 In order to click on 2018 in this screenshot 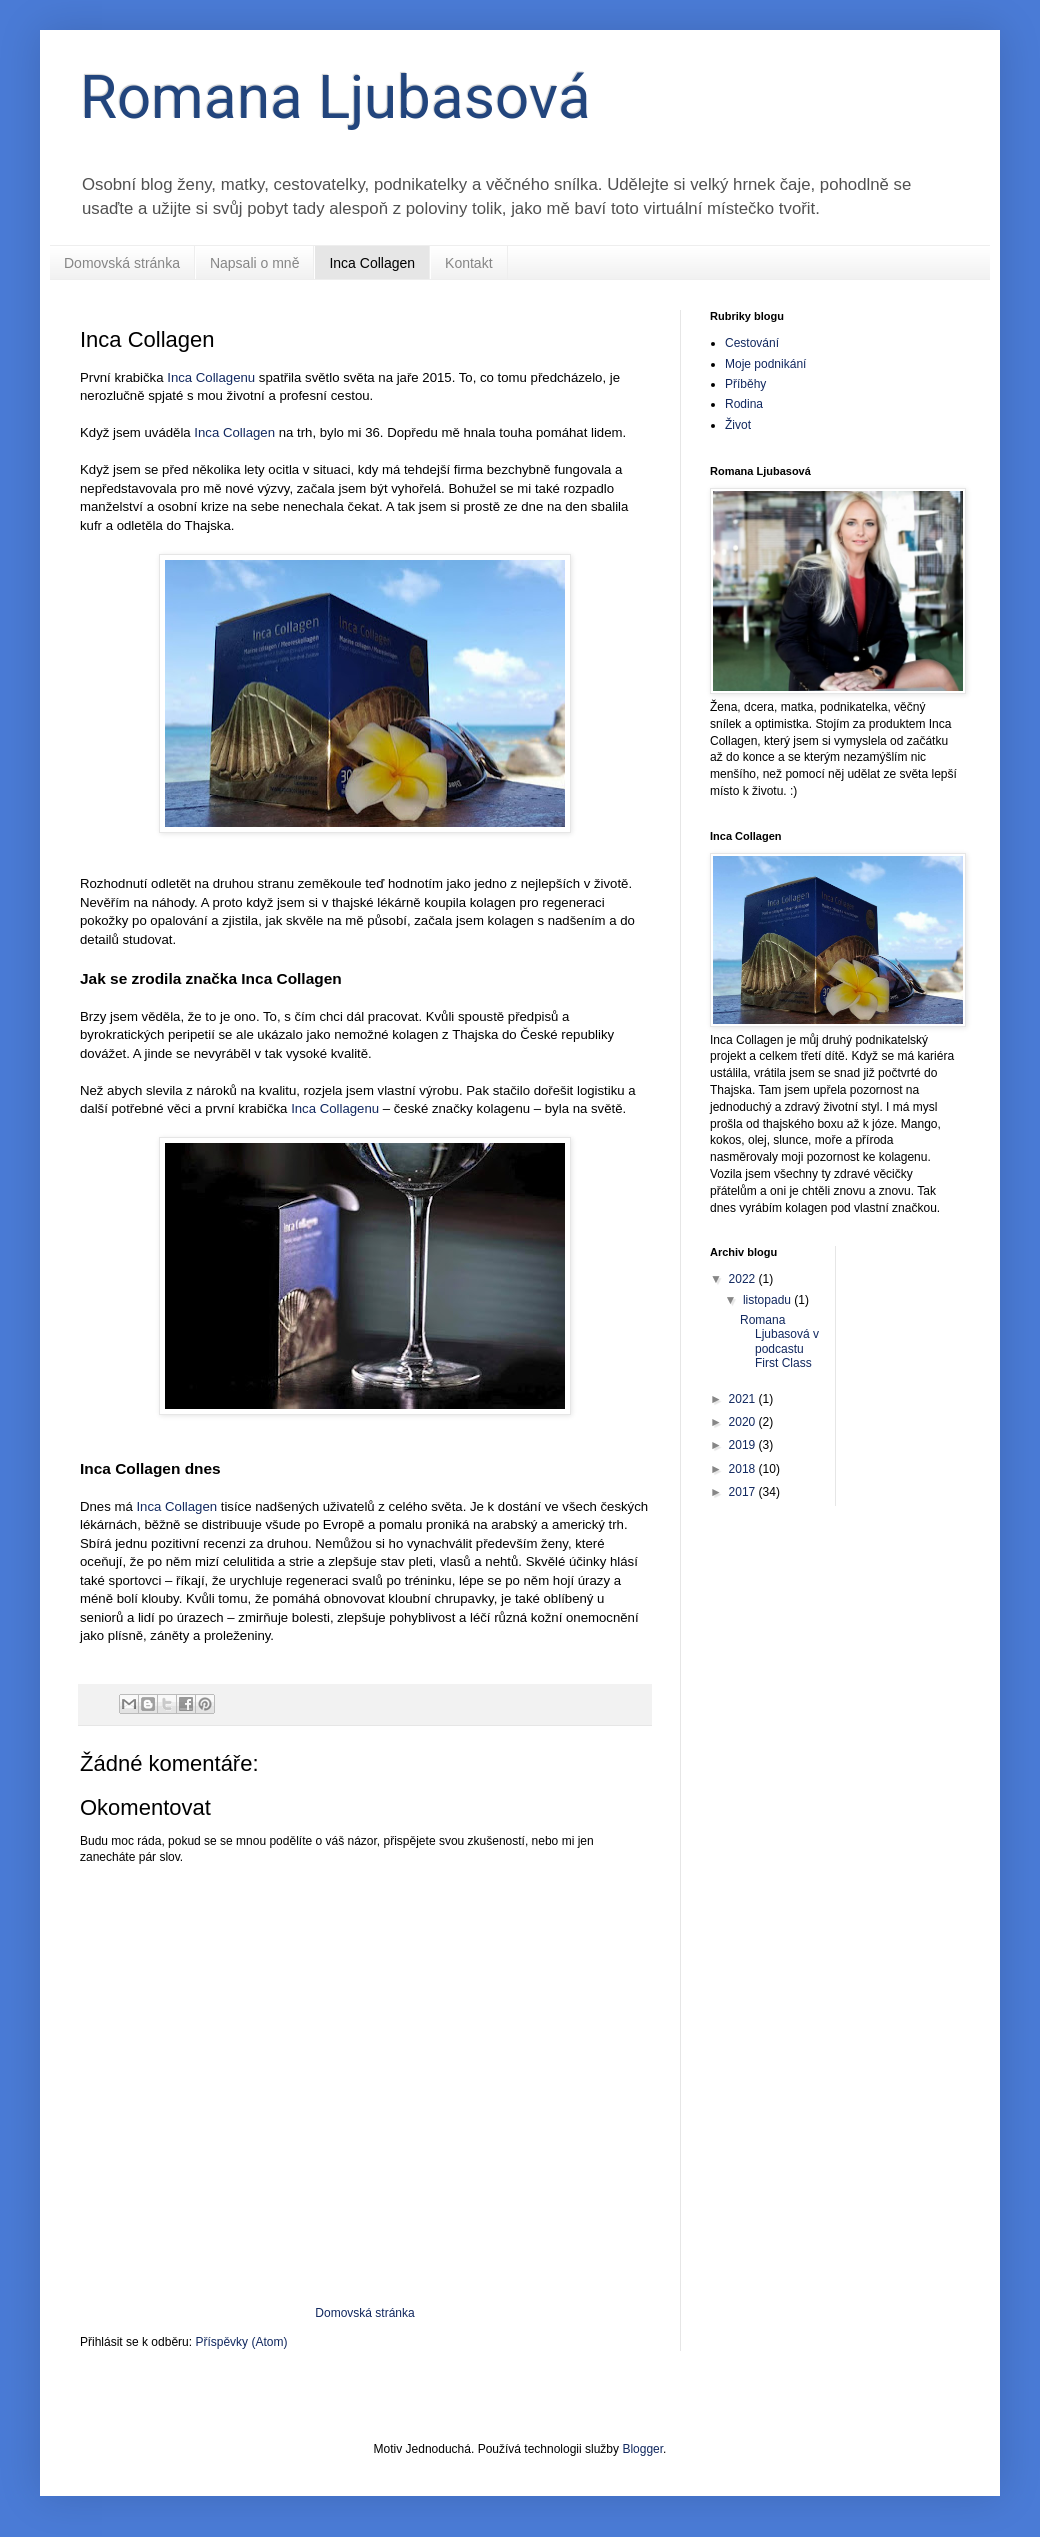, I will do `click(744, 1469)`.